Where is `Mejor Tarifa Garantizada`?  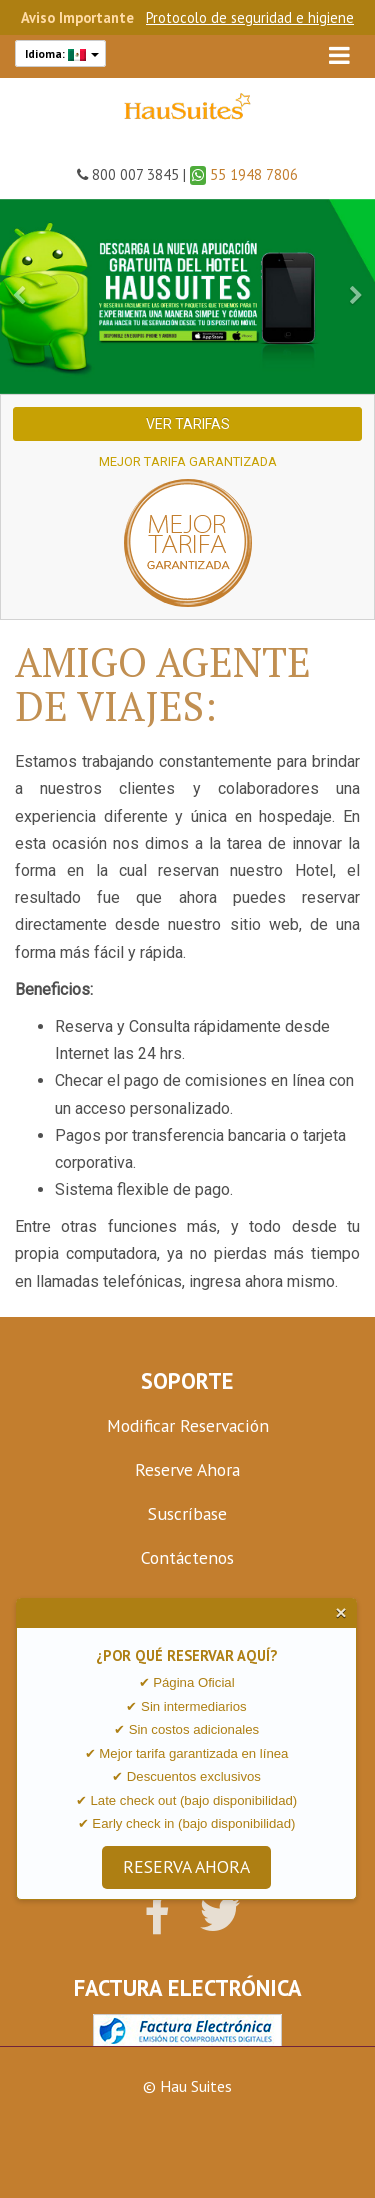 Mejor Tarifa Garantizada is located at coordinates (188, 461).